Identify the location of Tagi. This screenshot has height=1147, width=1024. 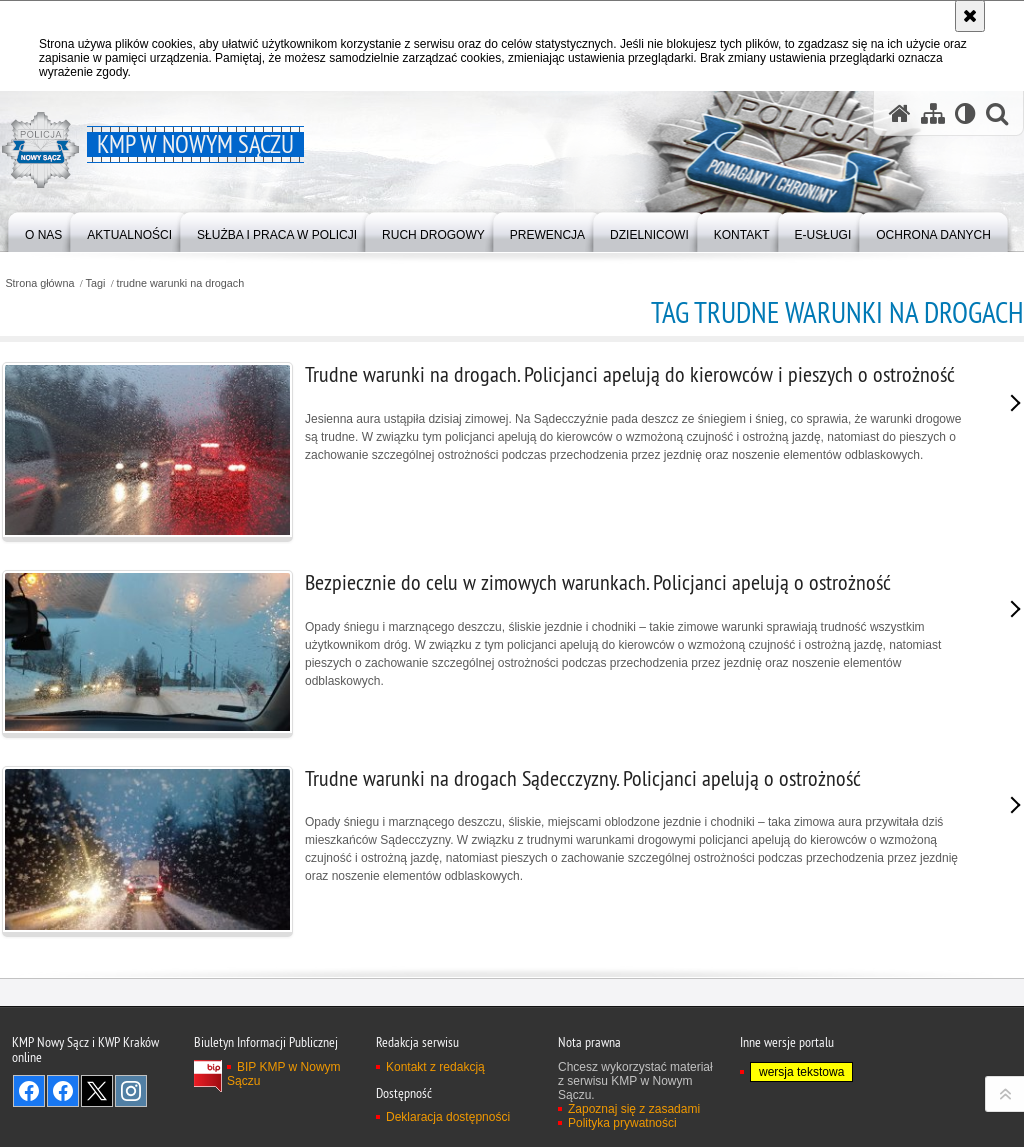
(96, 283).